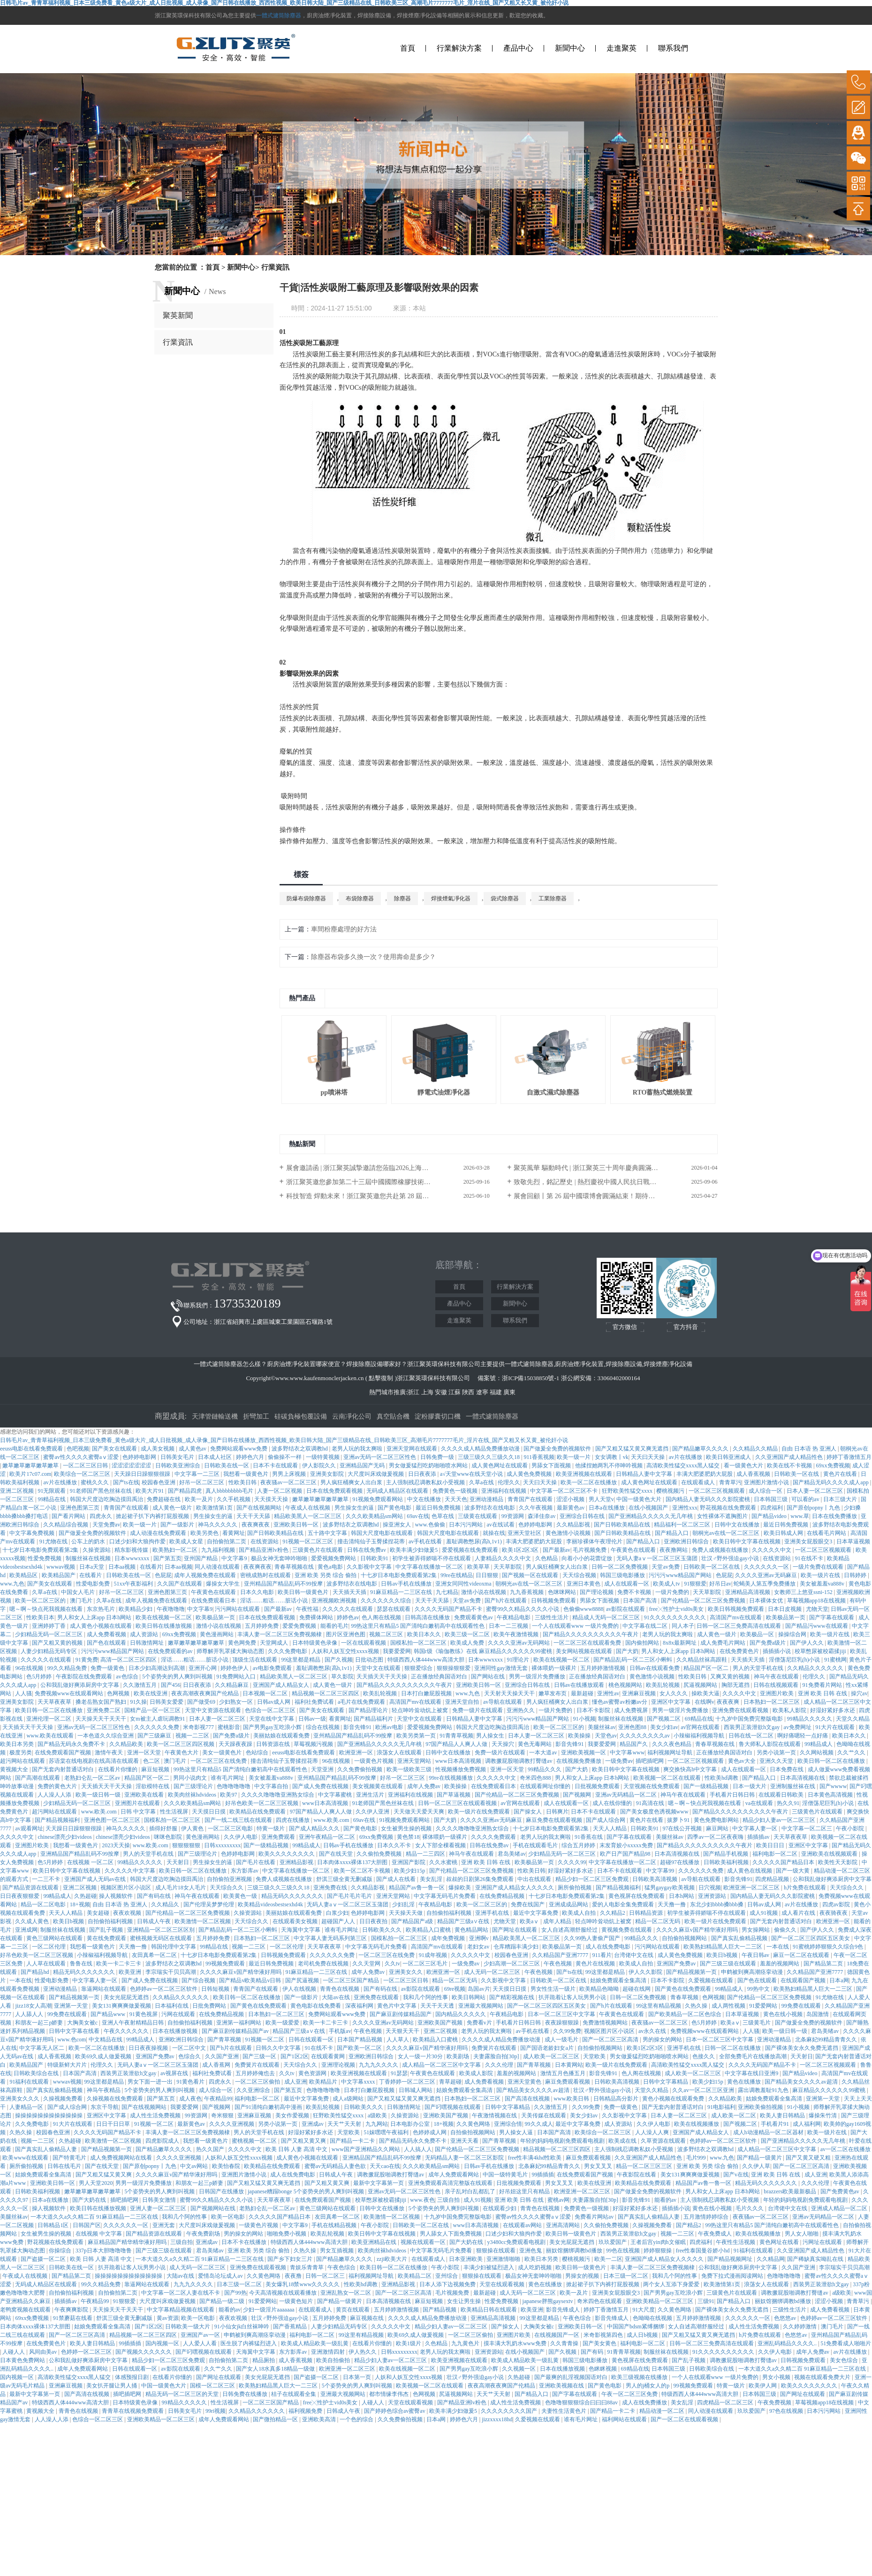 Image resolution: width=872 pixels, height=2576 pixels. I want to click on 久色精品, so click(547, 1558).